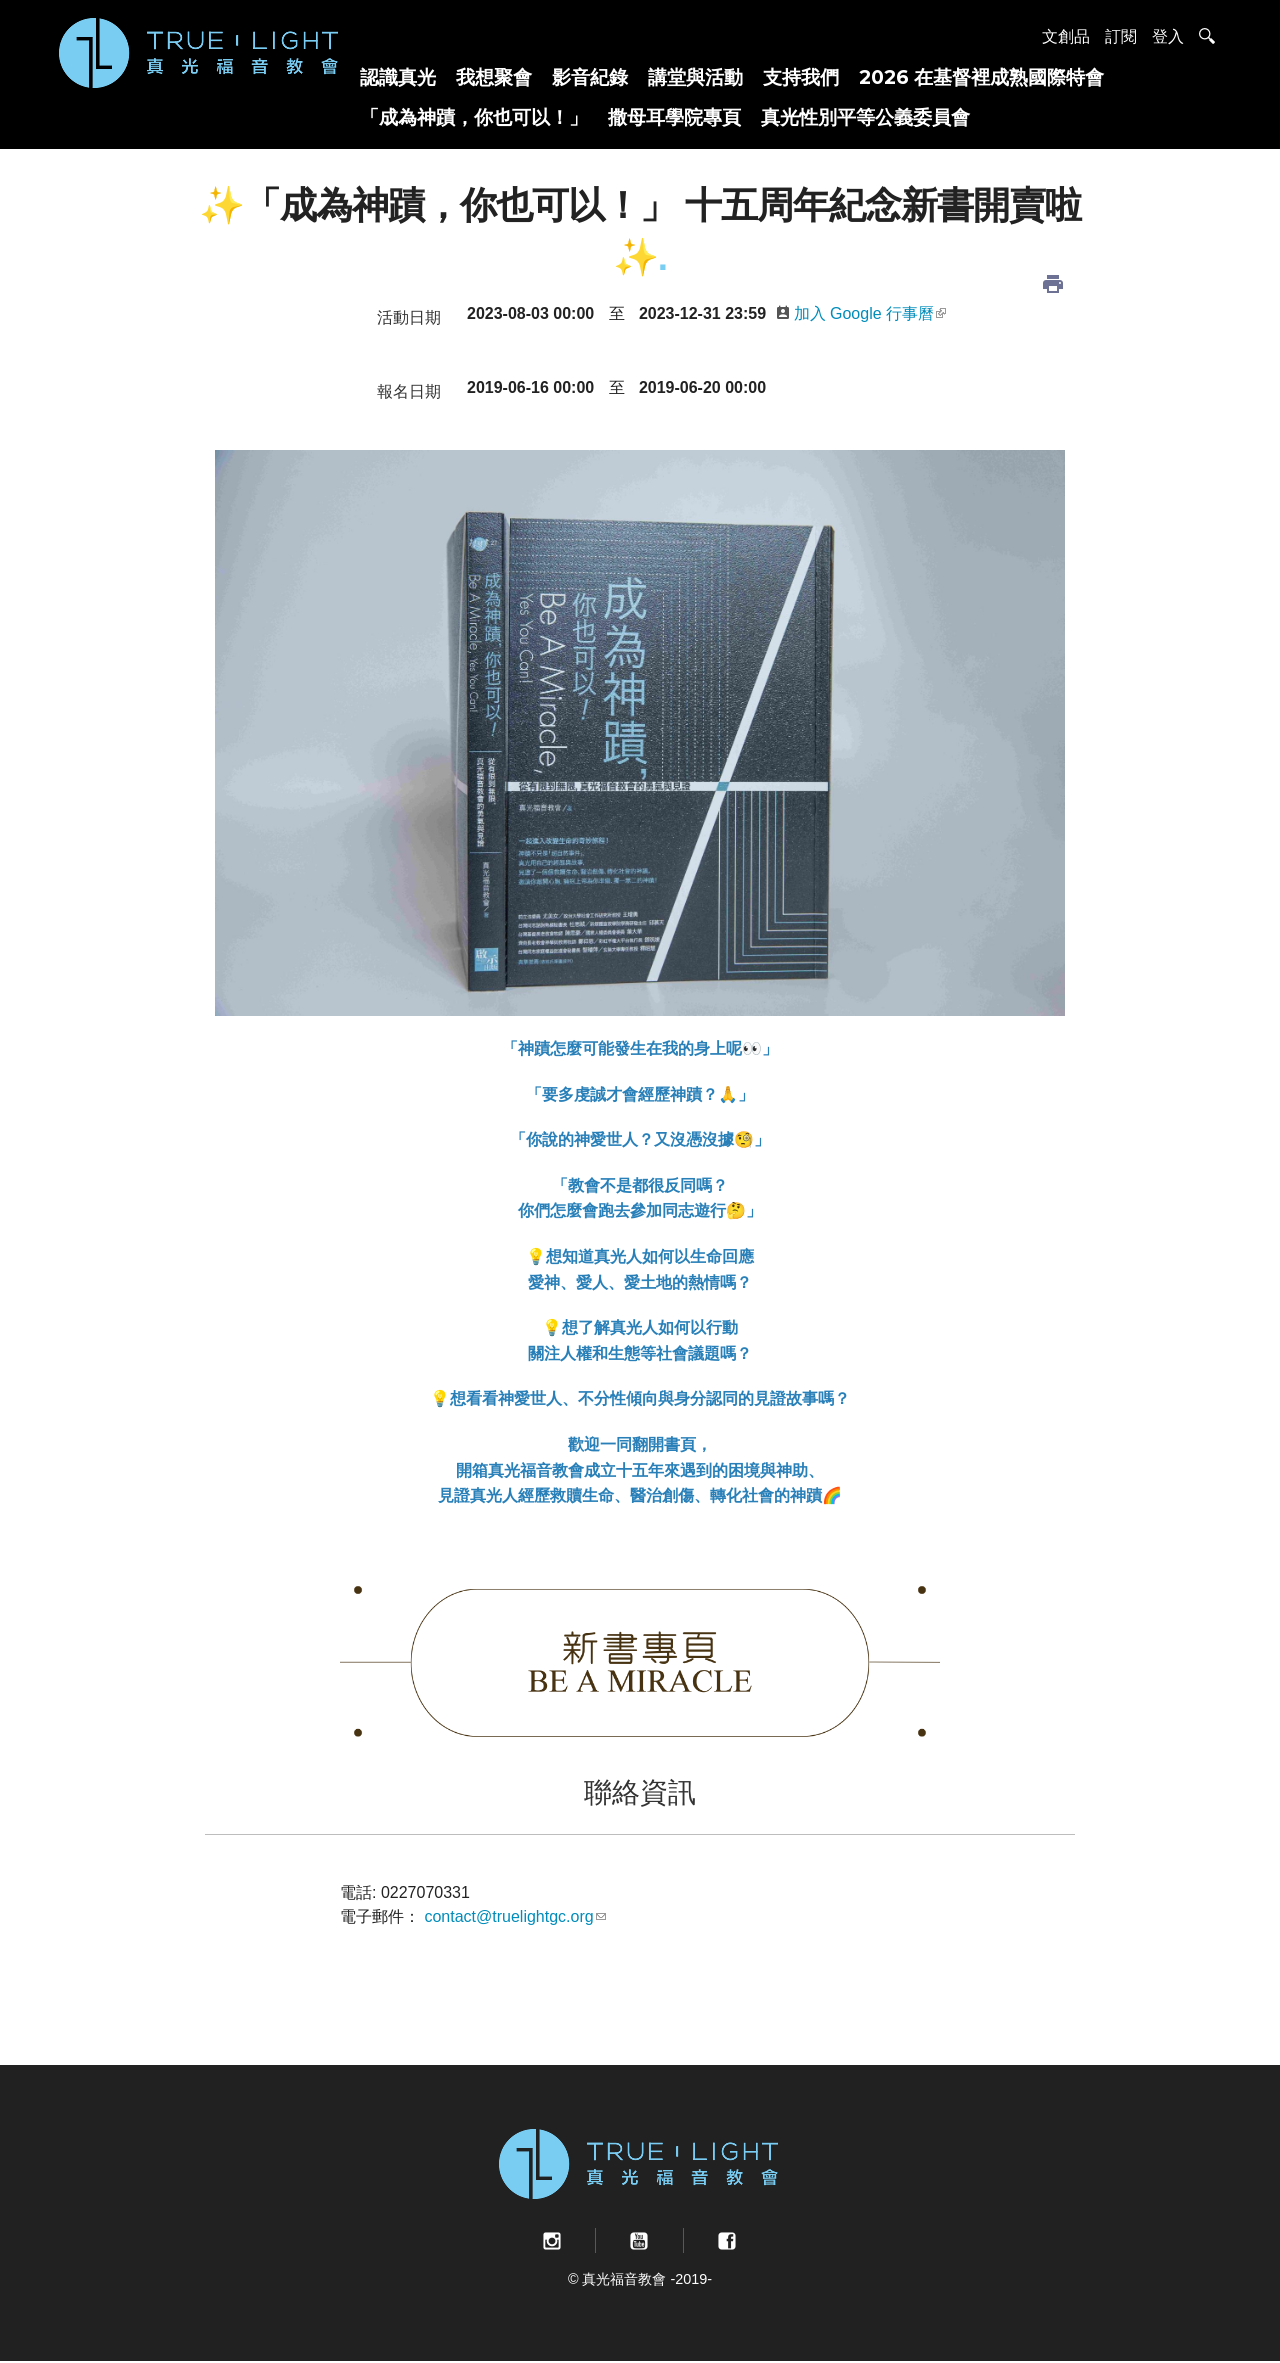 The image size is (1280, 2363). Describe the element at coordinates (409, 317) in the screenshot. I see `活動日期` at that location.